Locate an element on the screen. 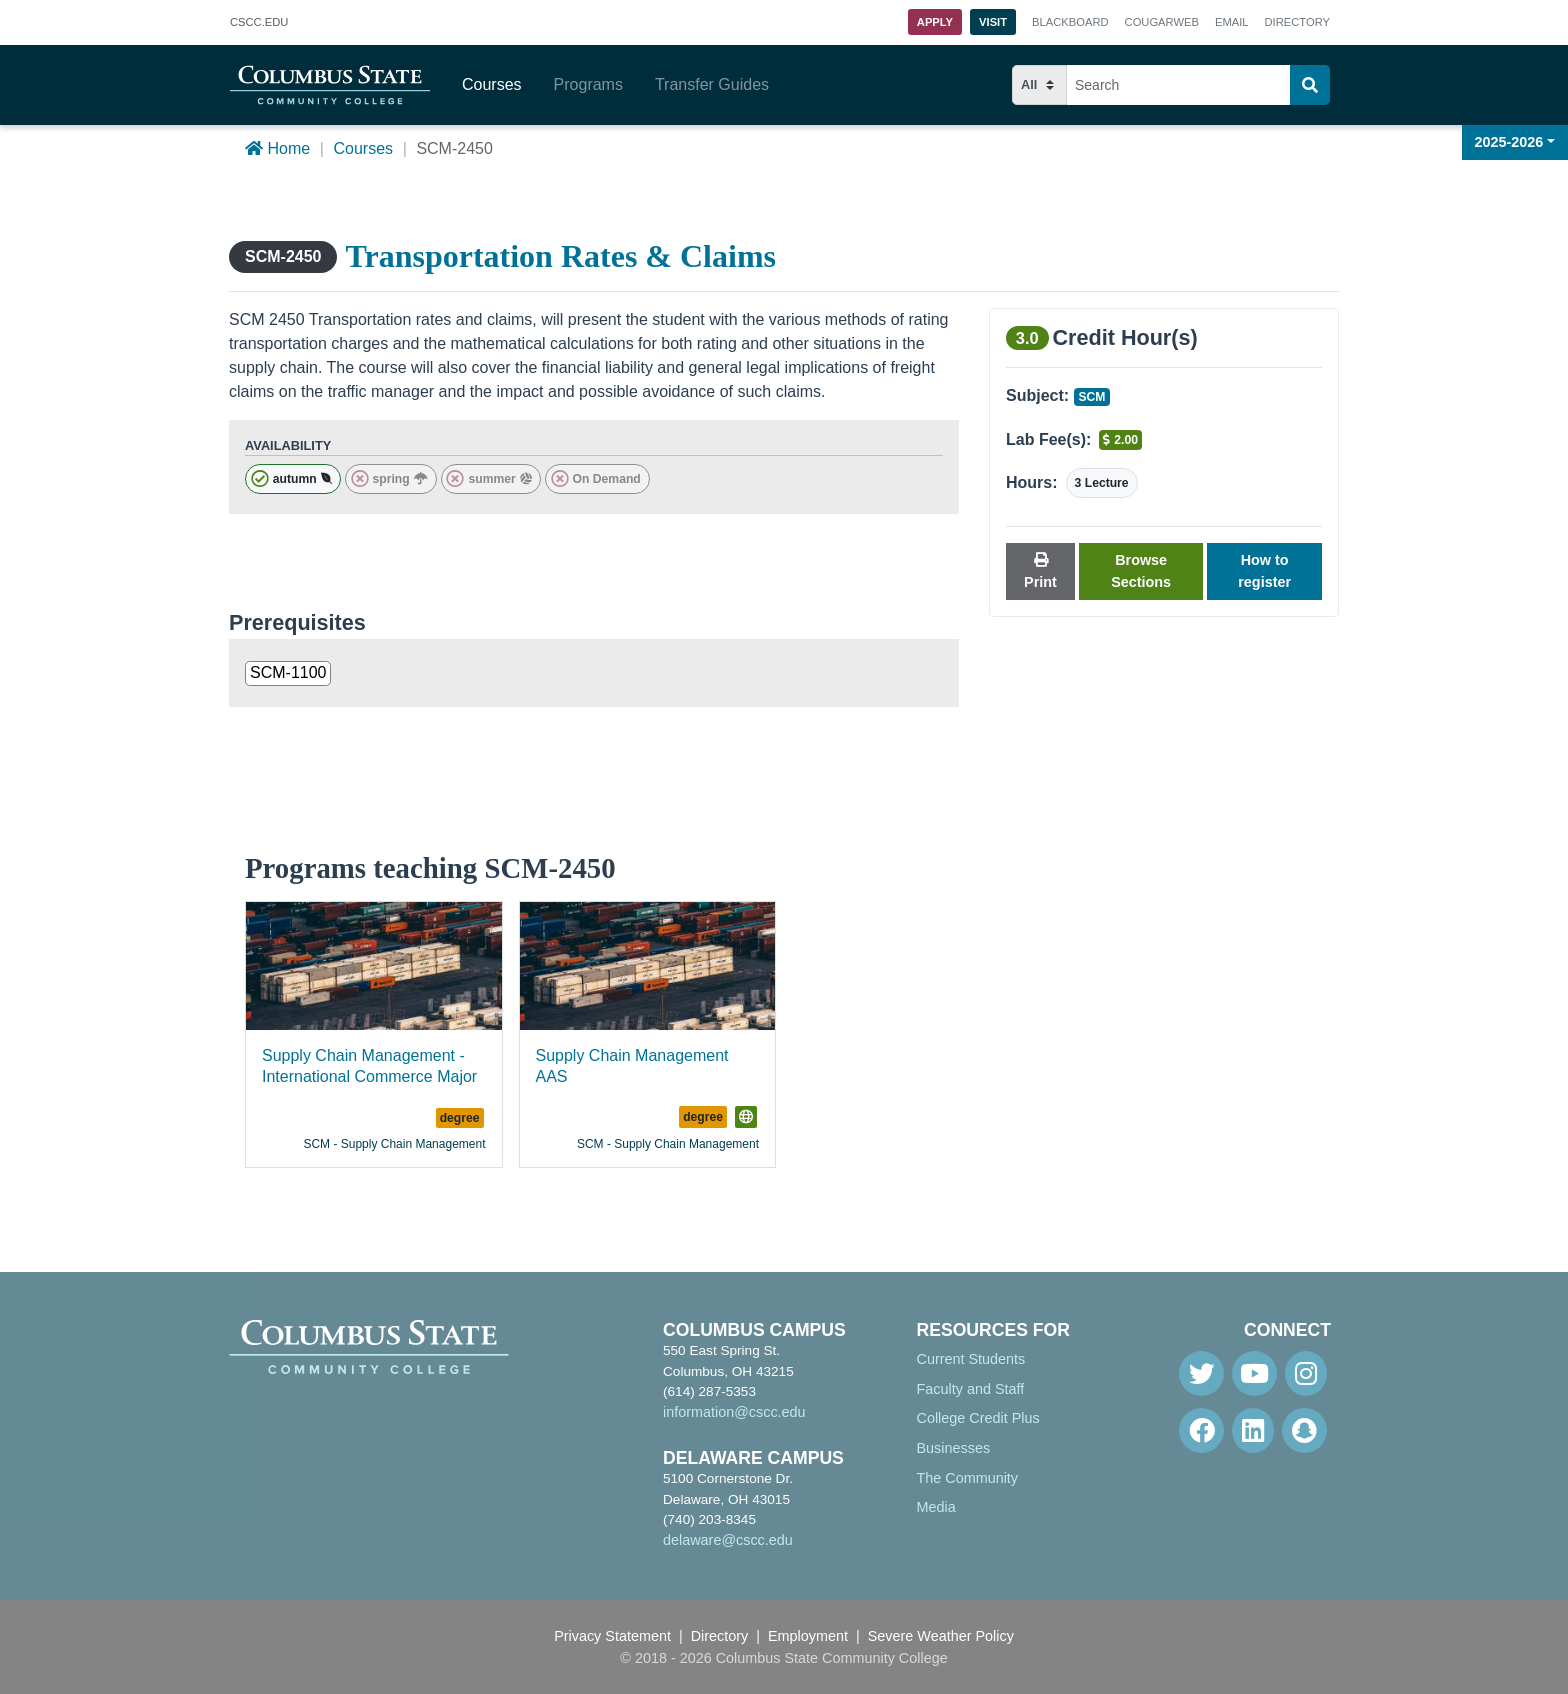 This screenshot has height=1694, width=1568. [Youtube] is located at coordinates (1254, 1373).